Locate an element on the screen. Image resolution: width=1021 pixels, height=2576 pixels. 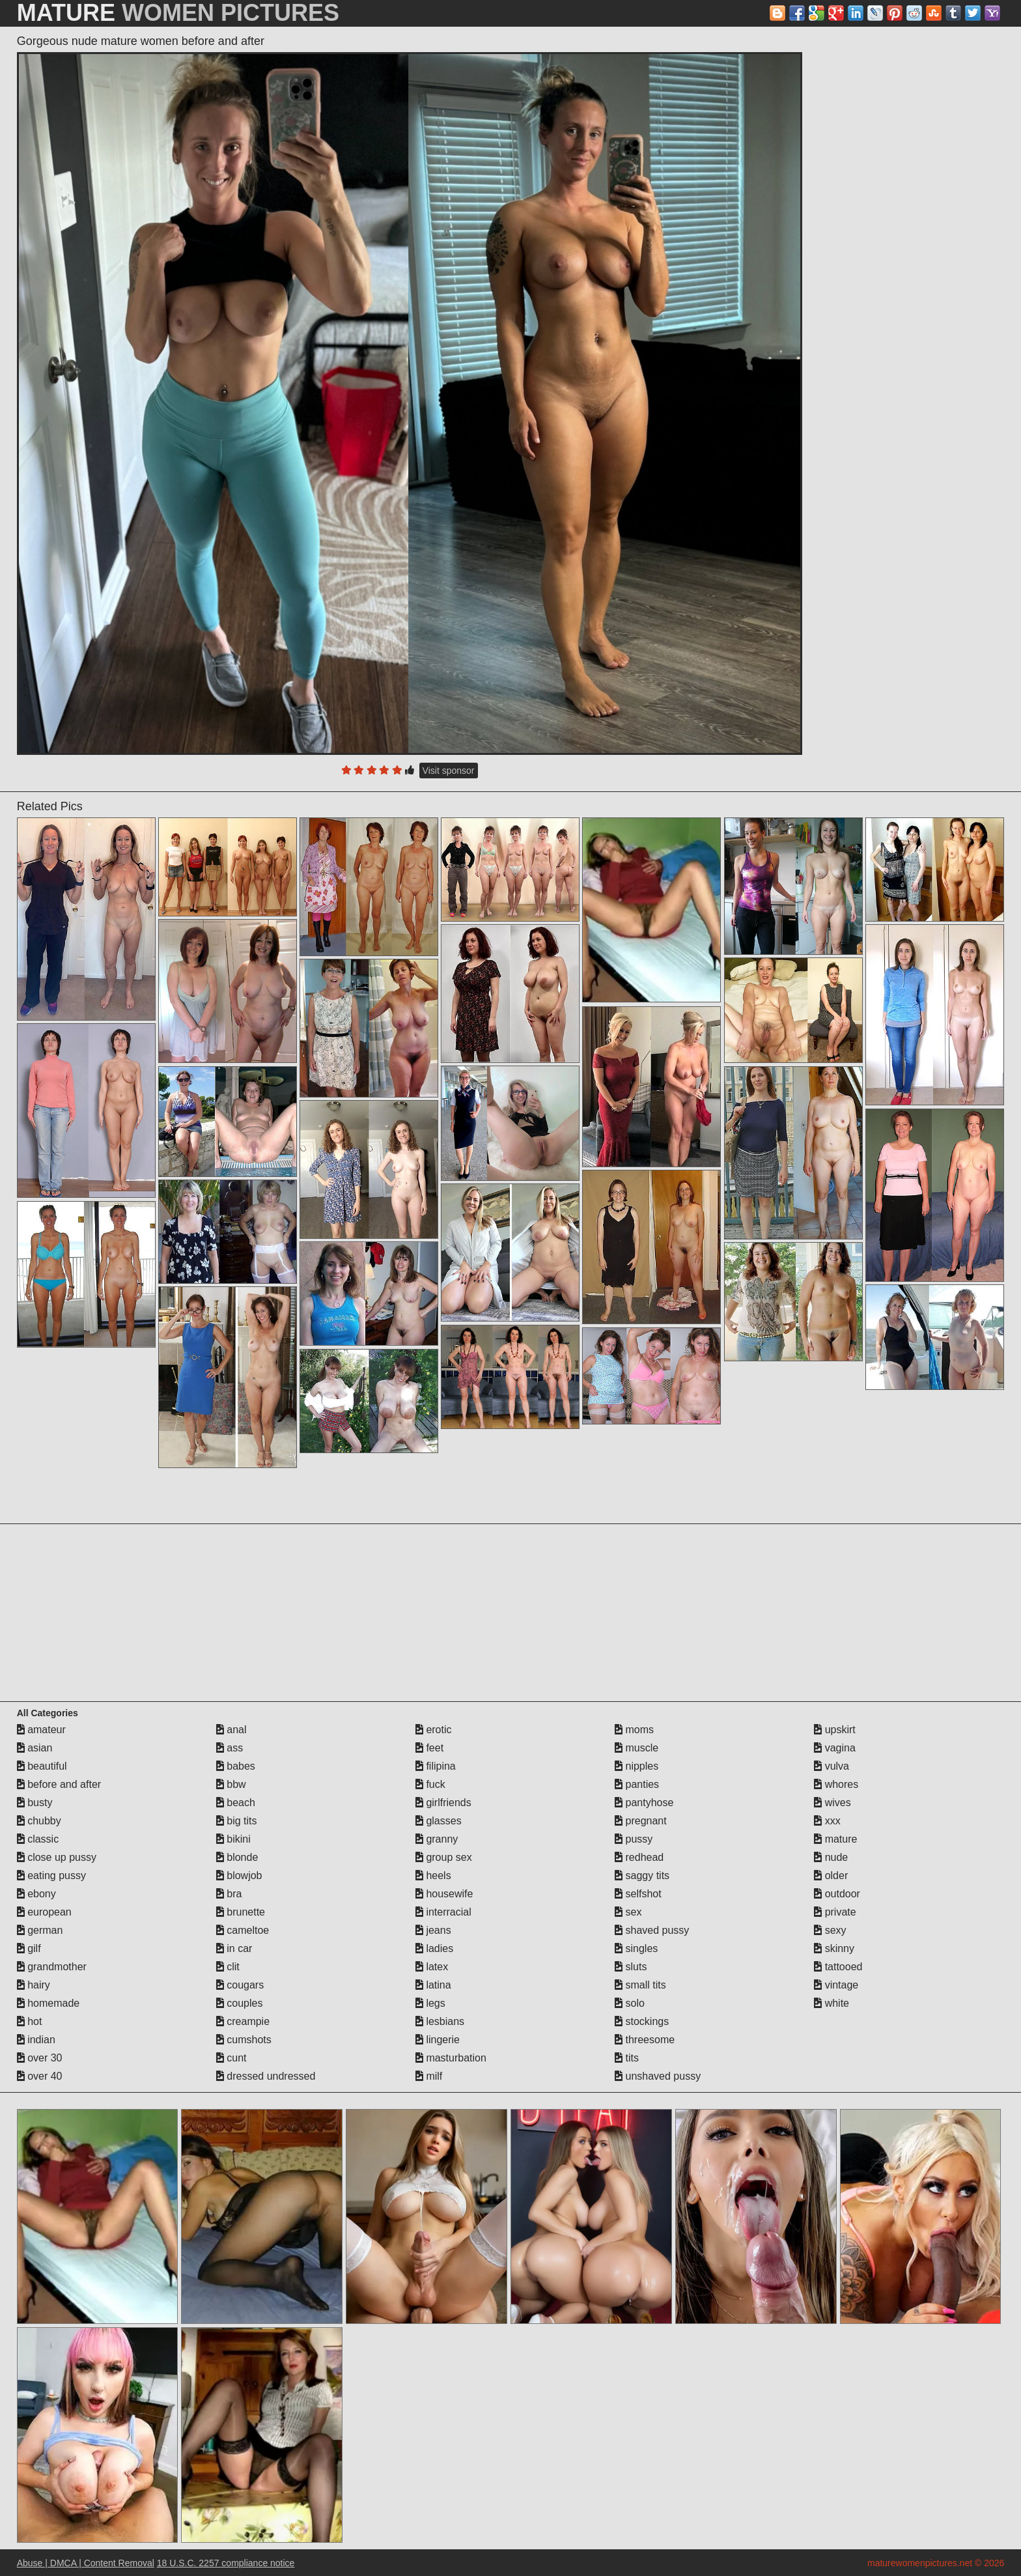
saggy tits is located at coordinates (642, 1875).